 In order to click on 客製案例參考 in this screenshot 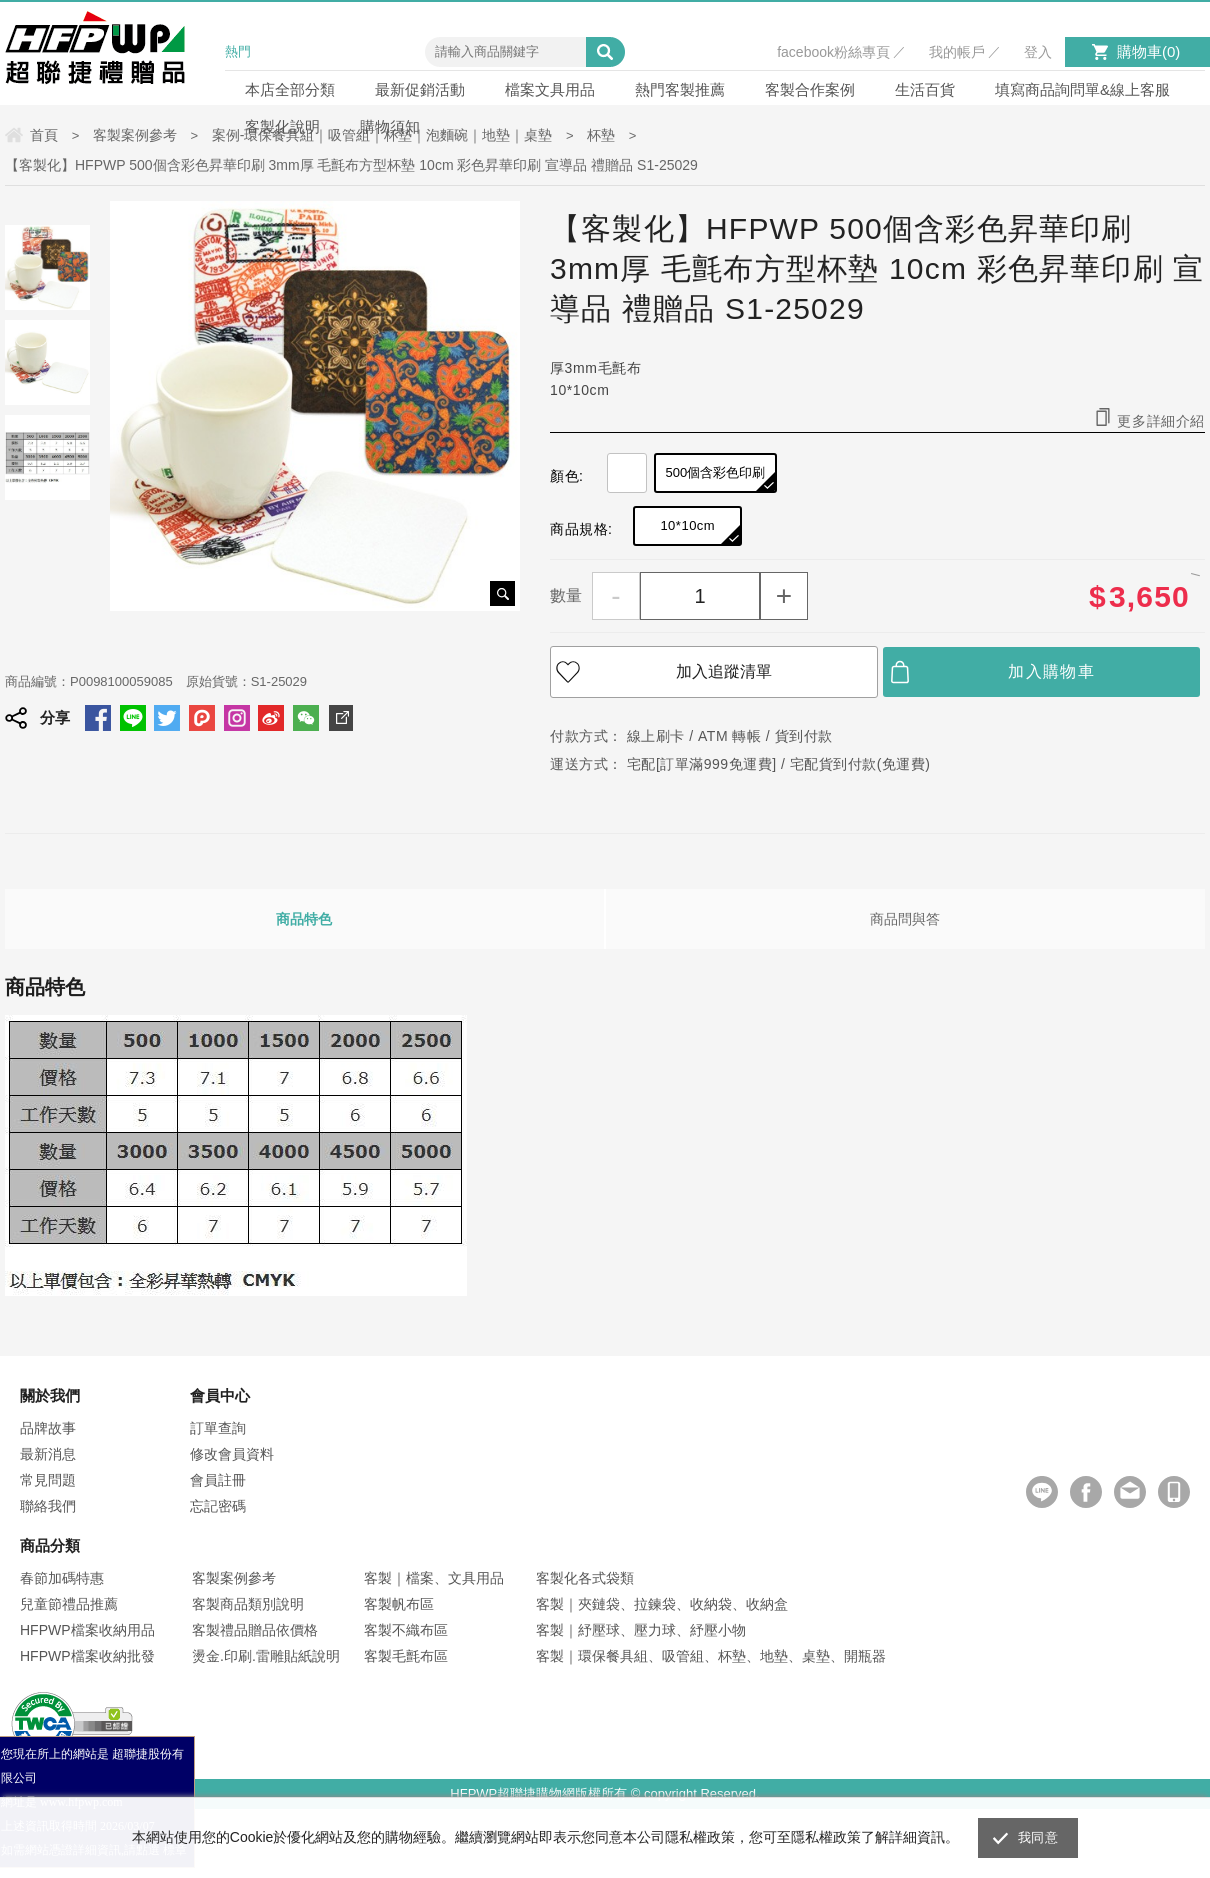, I will do `click(234, 1578)`.